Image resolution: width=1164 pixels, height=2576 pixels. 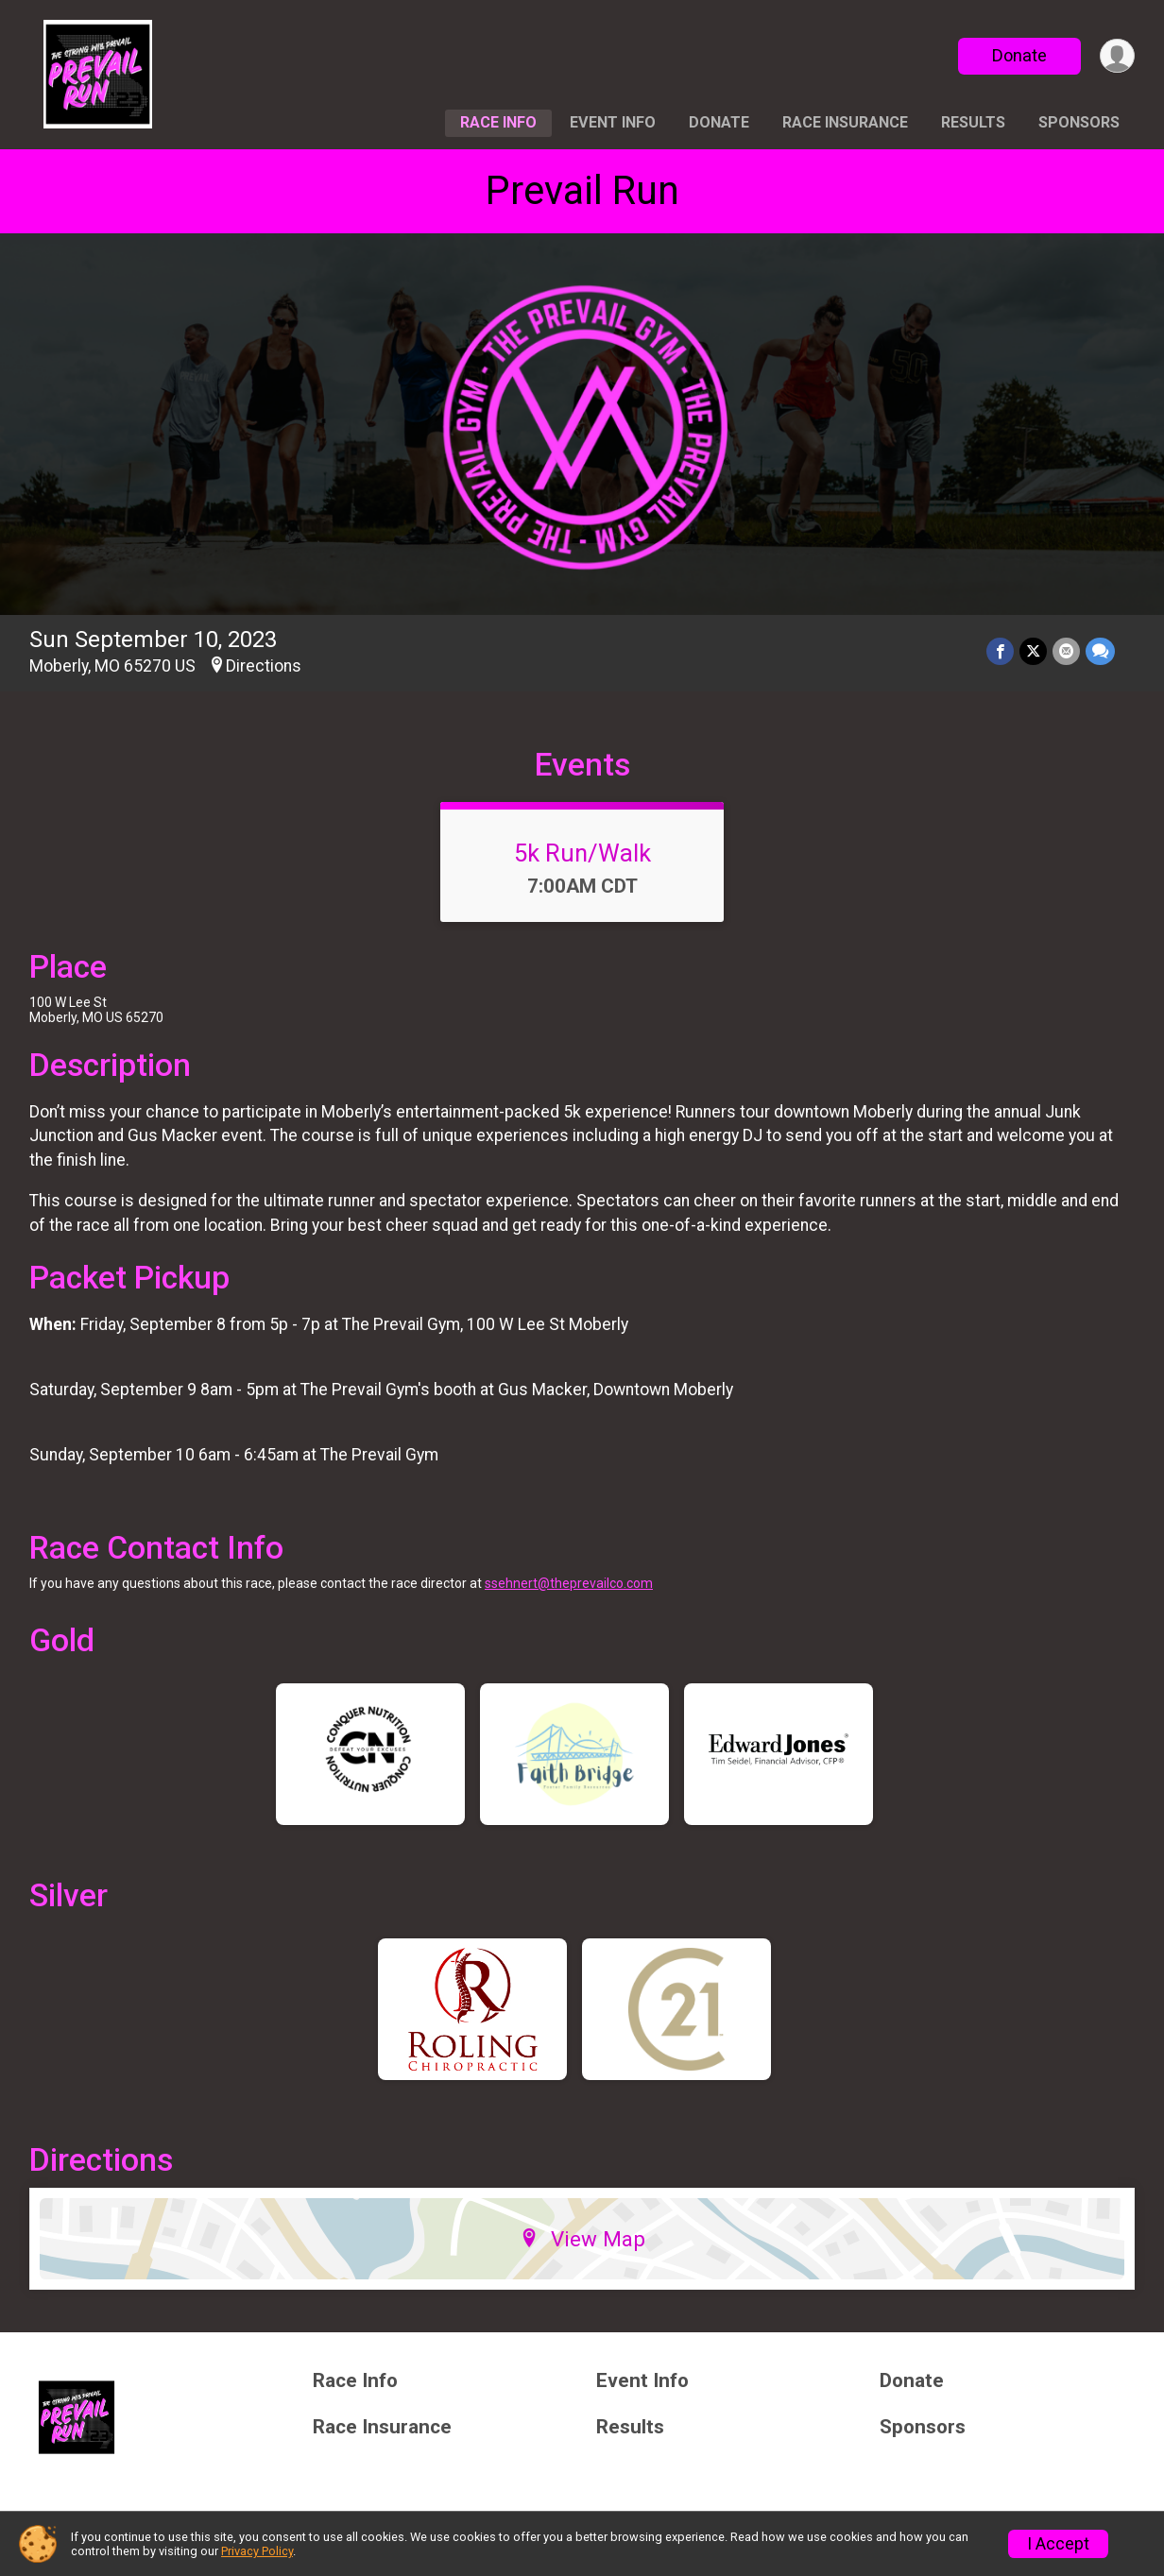 What do you see at coordinates (1079, 122) in the screenshot?
I see `Sponsors` at bounding box center [1079, 122].